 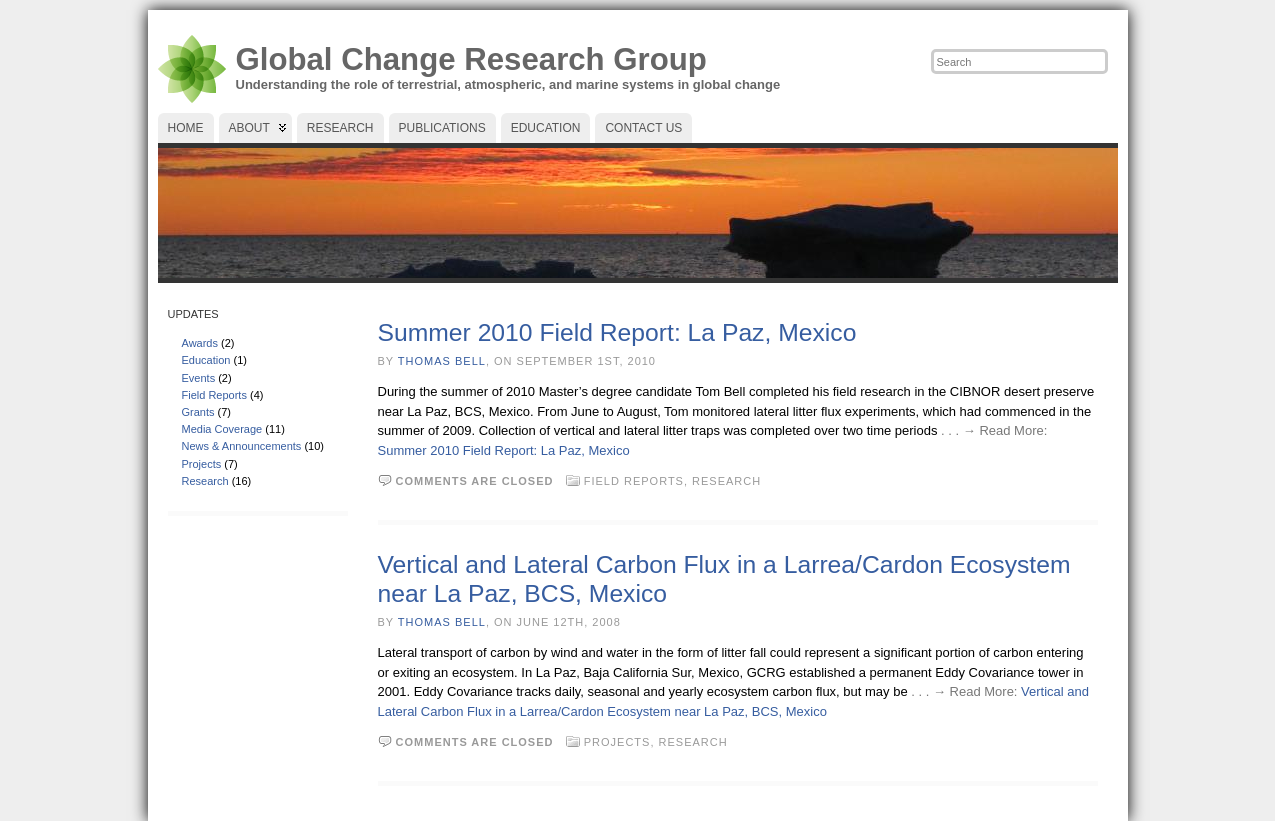 What do you see at coordinates (200, 343) in the screenshot?
I see `Awards` at bounding box center [200, 343].